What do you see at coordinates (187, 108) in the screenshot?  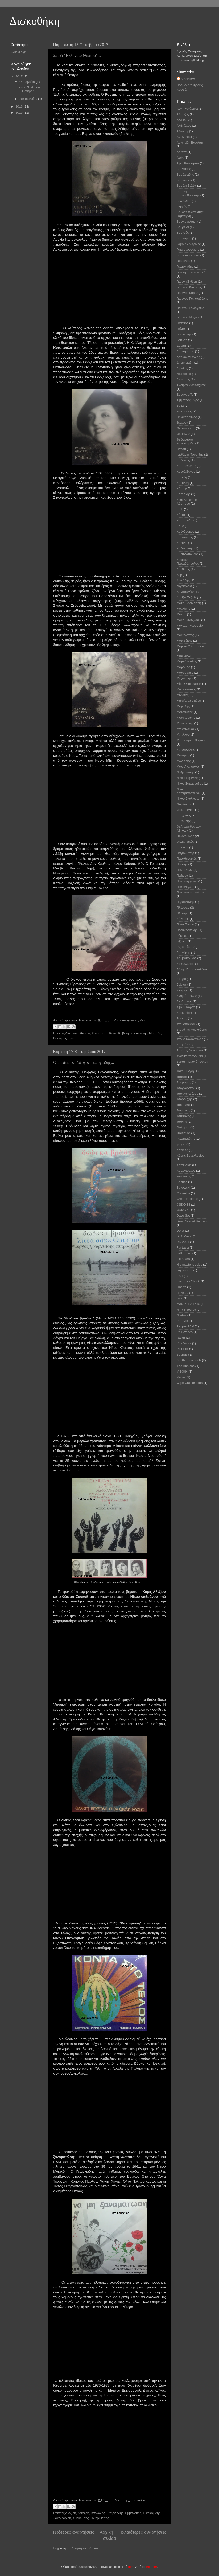 I see `Αγνή Μπάλτσα` at bounding box center [187, 108].